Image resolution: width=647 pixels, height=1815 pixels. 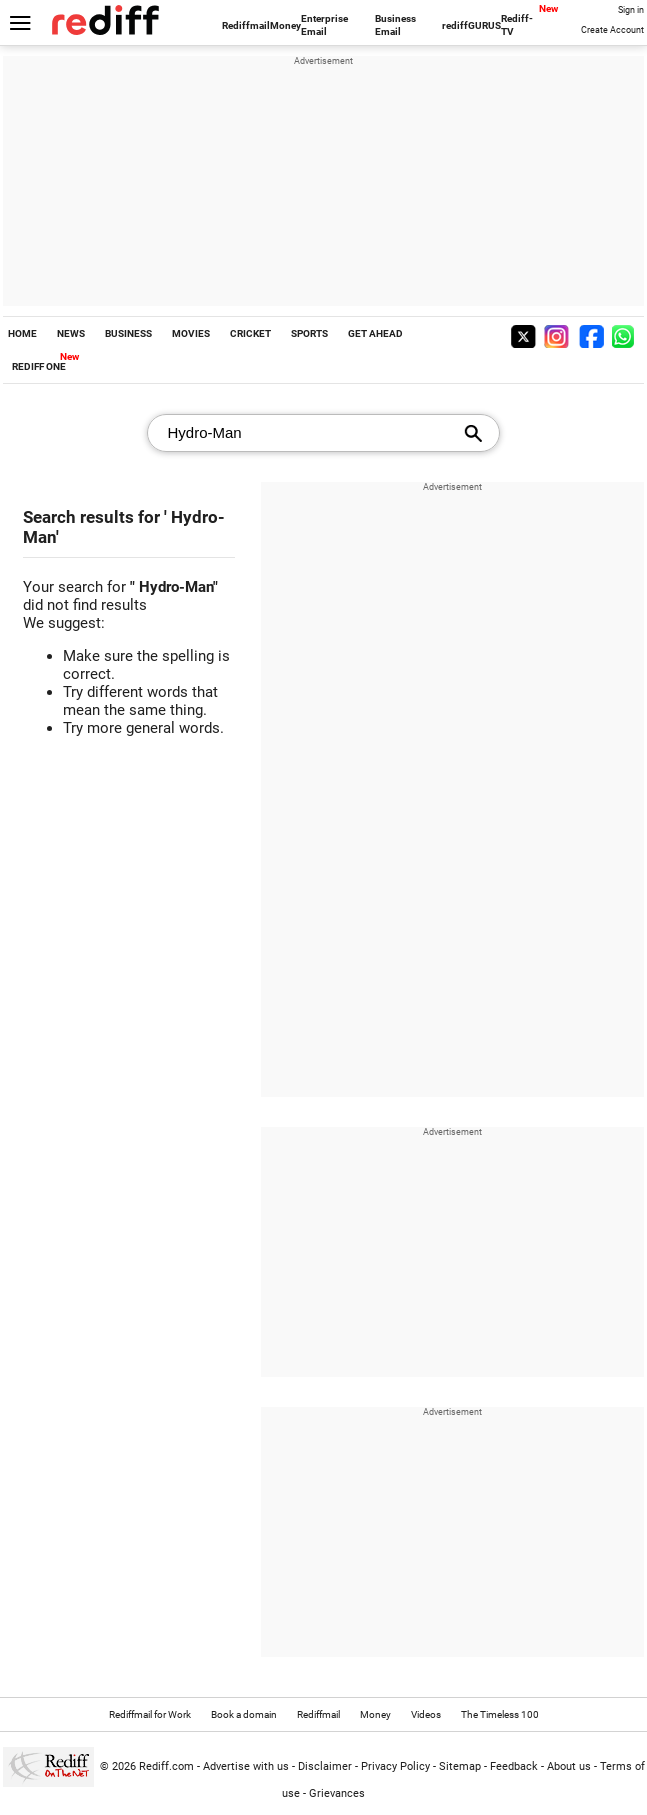 I want to click on Rediffmail, so click(x=246, y=25).